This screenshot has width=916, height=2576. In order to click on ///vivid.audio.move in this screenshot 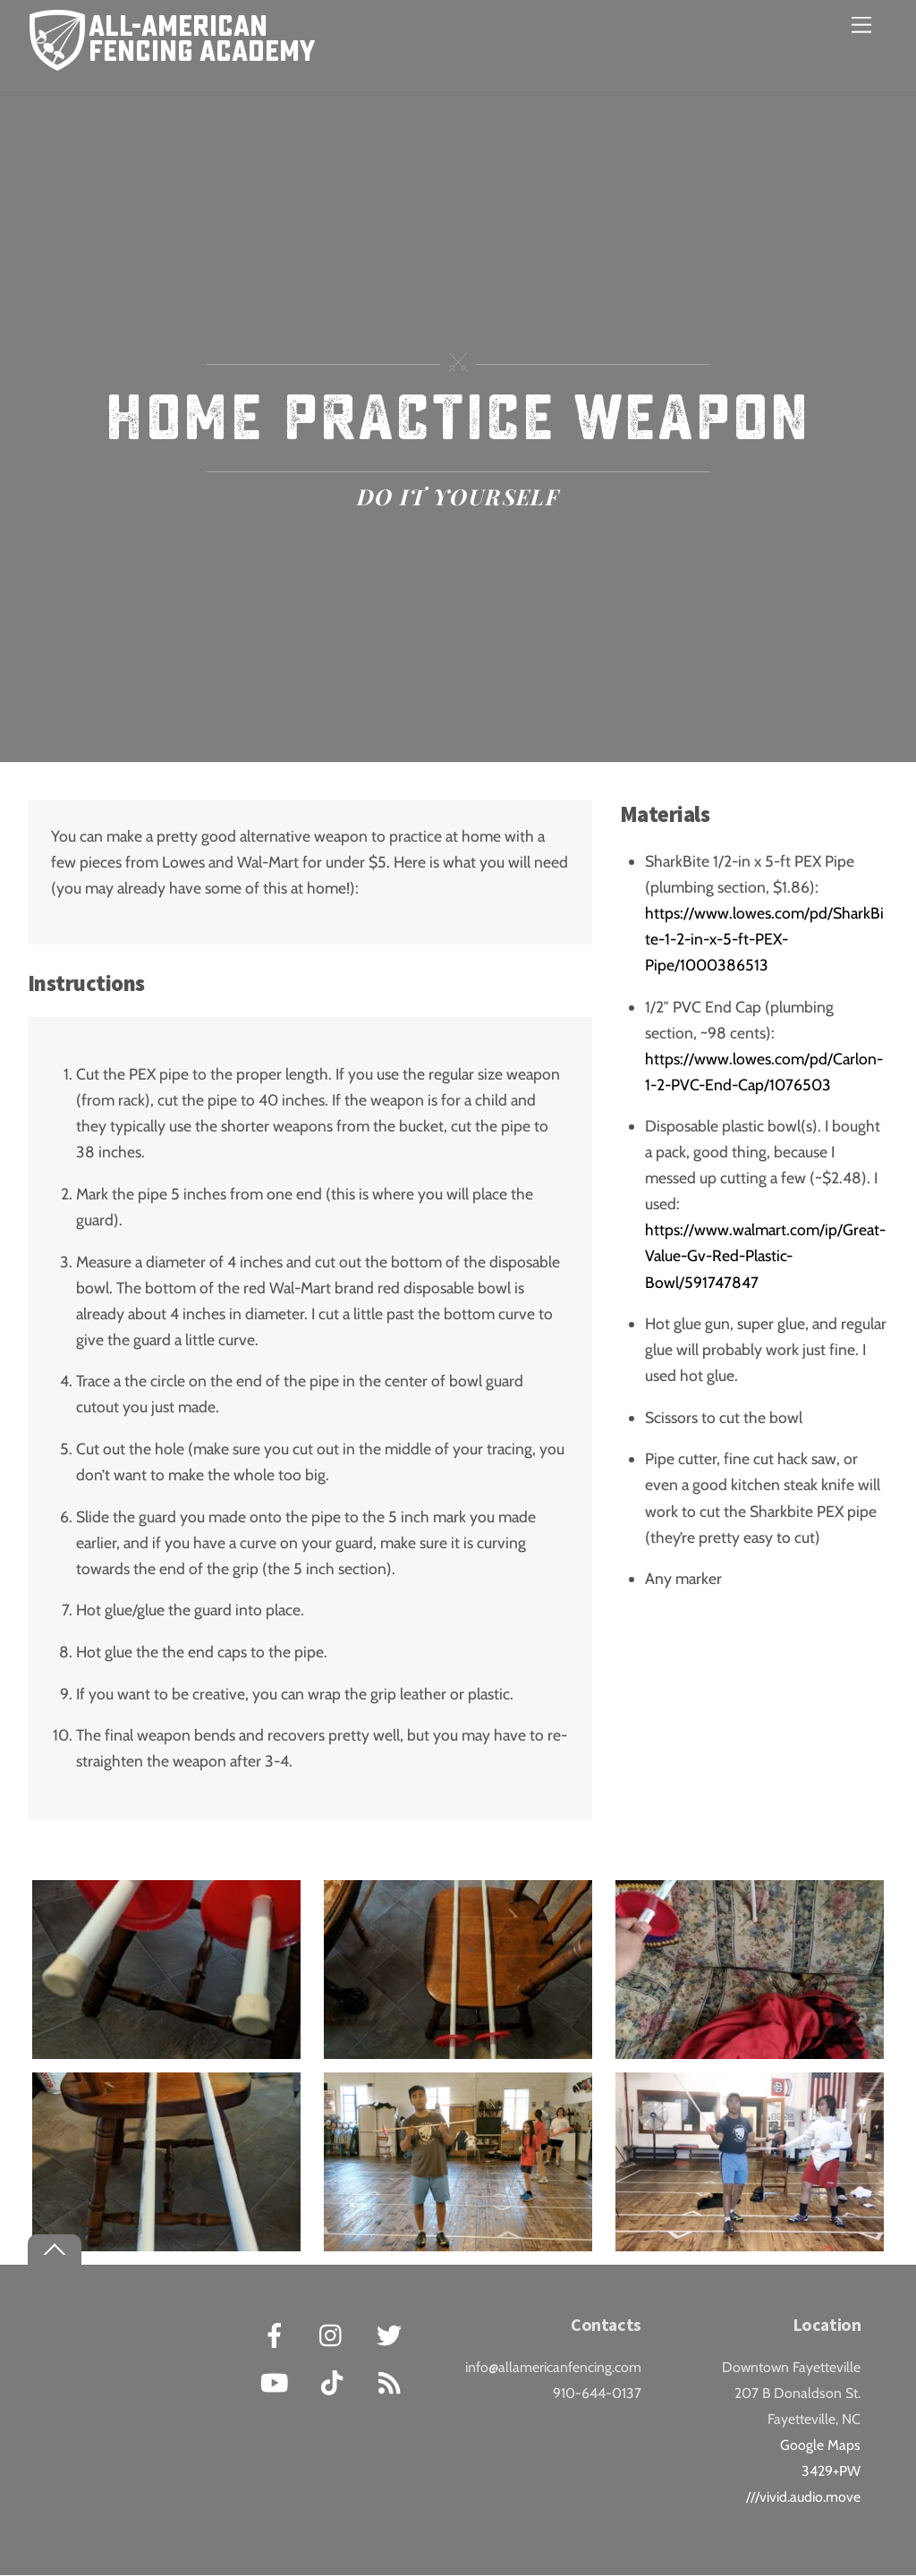, I will do `click(803, 2497)`.